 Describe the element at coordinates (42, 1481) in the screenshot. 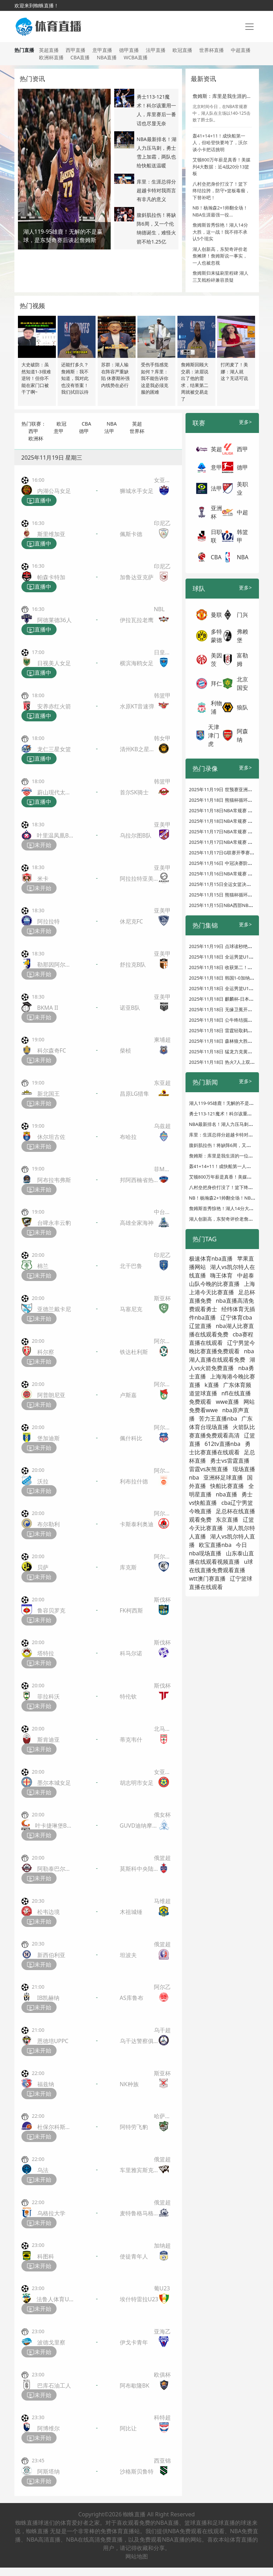

I see `沃拉` at that location.